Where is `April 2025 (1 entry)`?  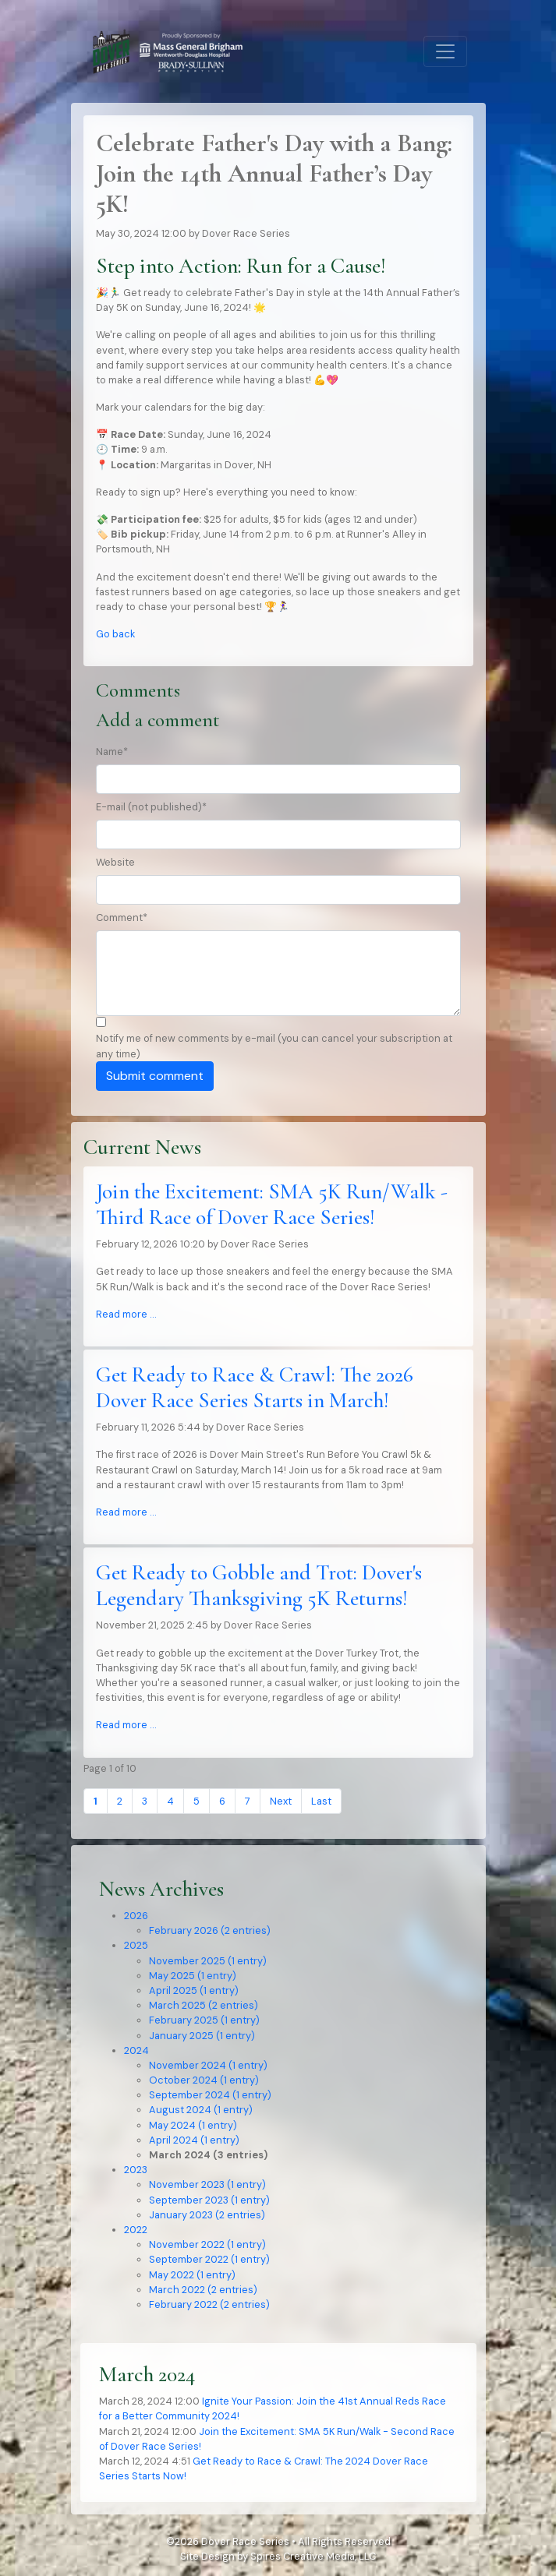
April 2025 (1 entry) is located at coordinates (194, 1990).